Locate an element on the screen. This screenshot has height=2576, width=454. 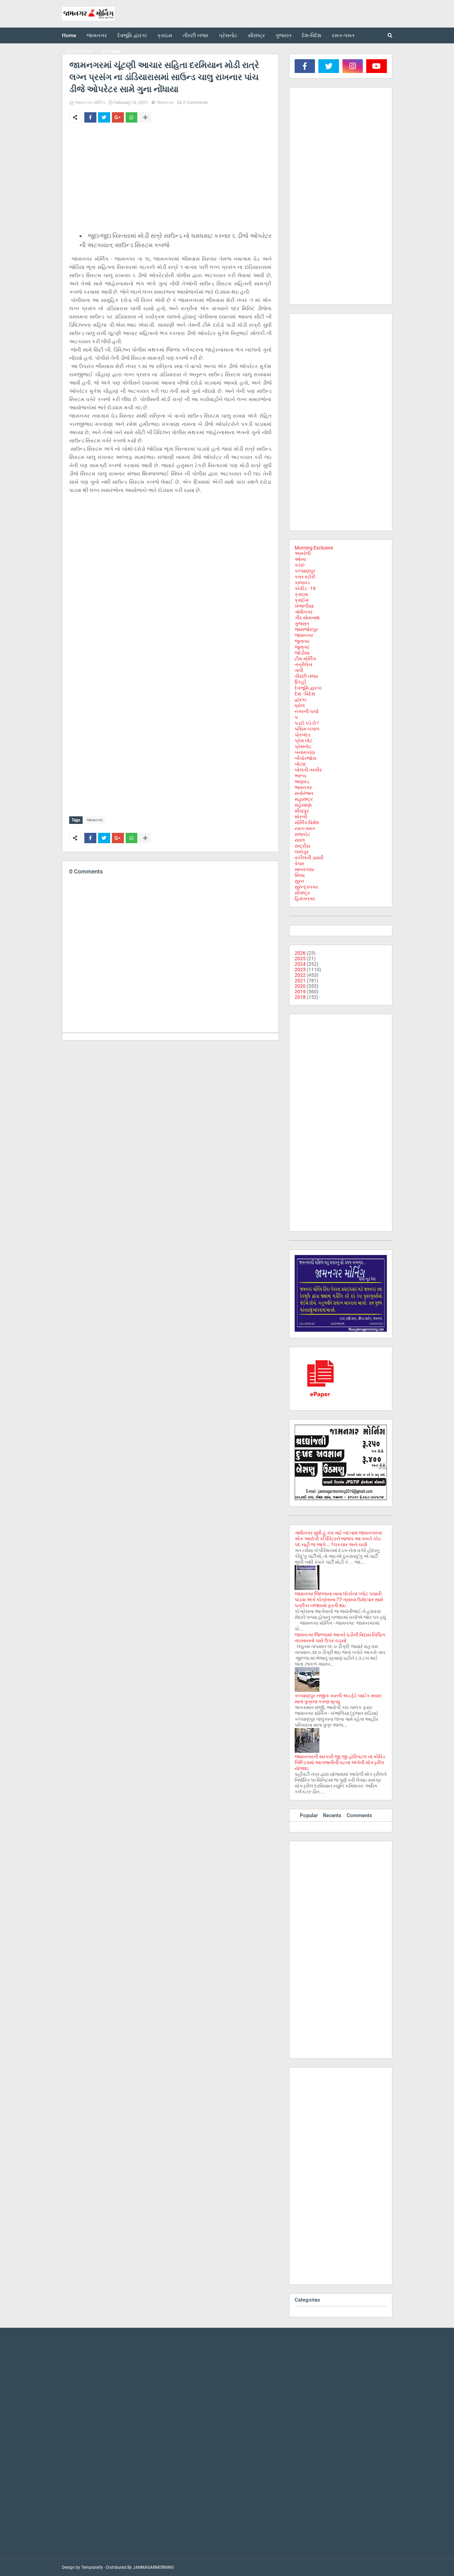
દિલ્હી is located at coordinates (300, 682).